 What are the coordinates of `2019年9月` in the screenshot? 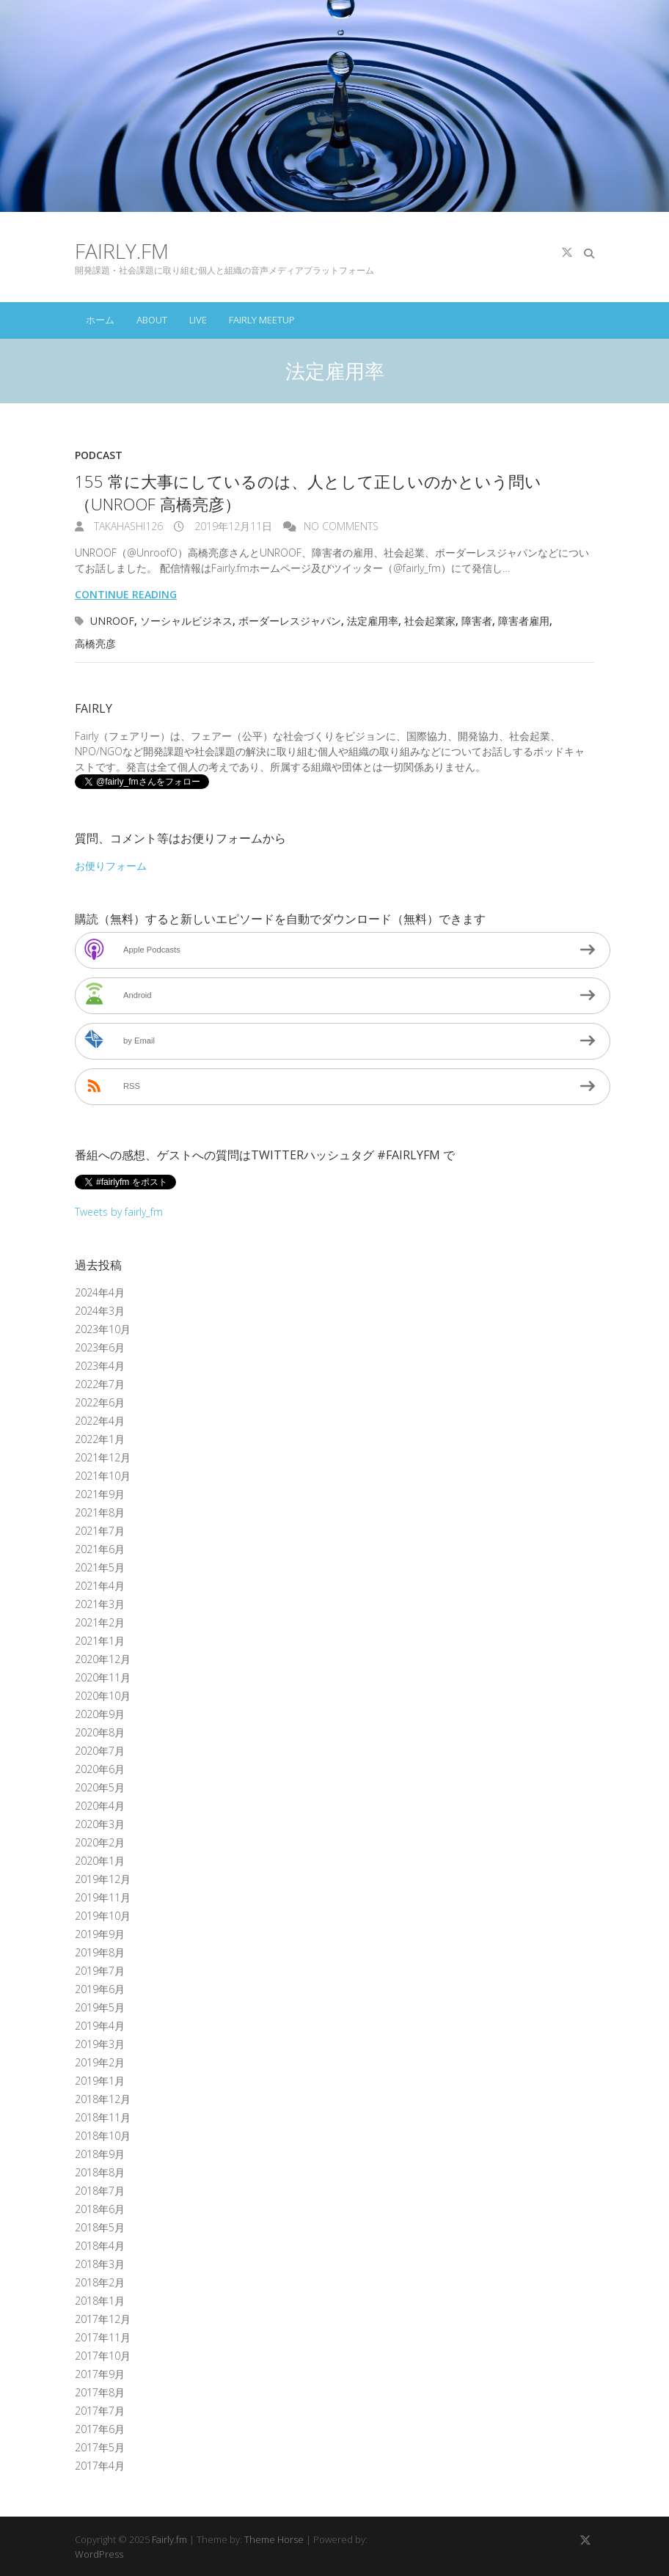 It's located at (100, 1934).